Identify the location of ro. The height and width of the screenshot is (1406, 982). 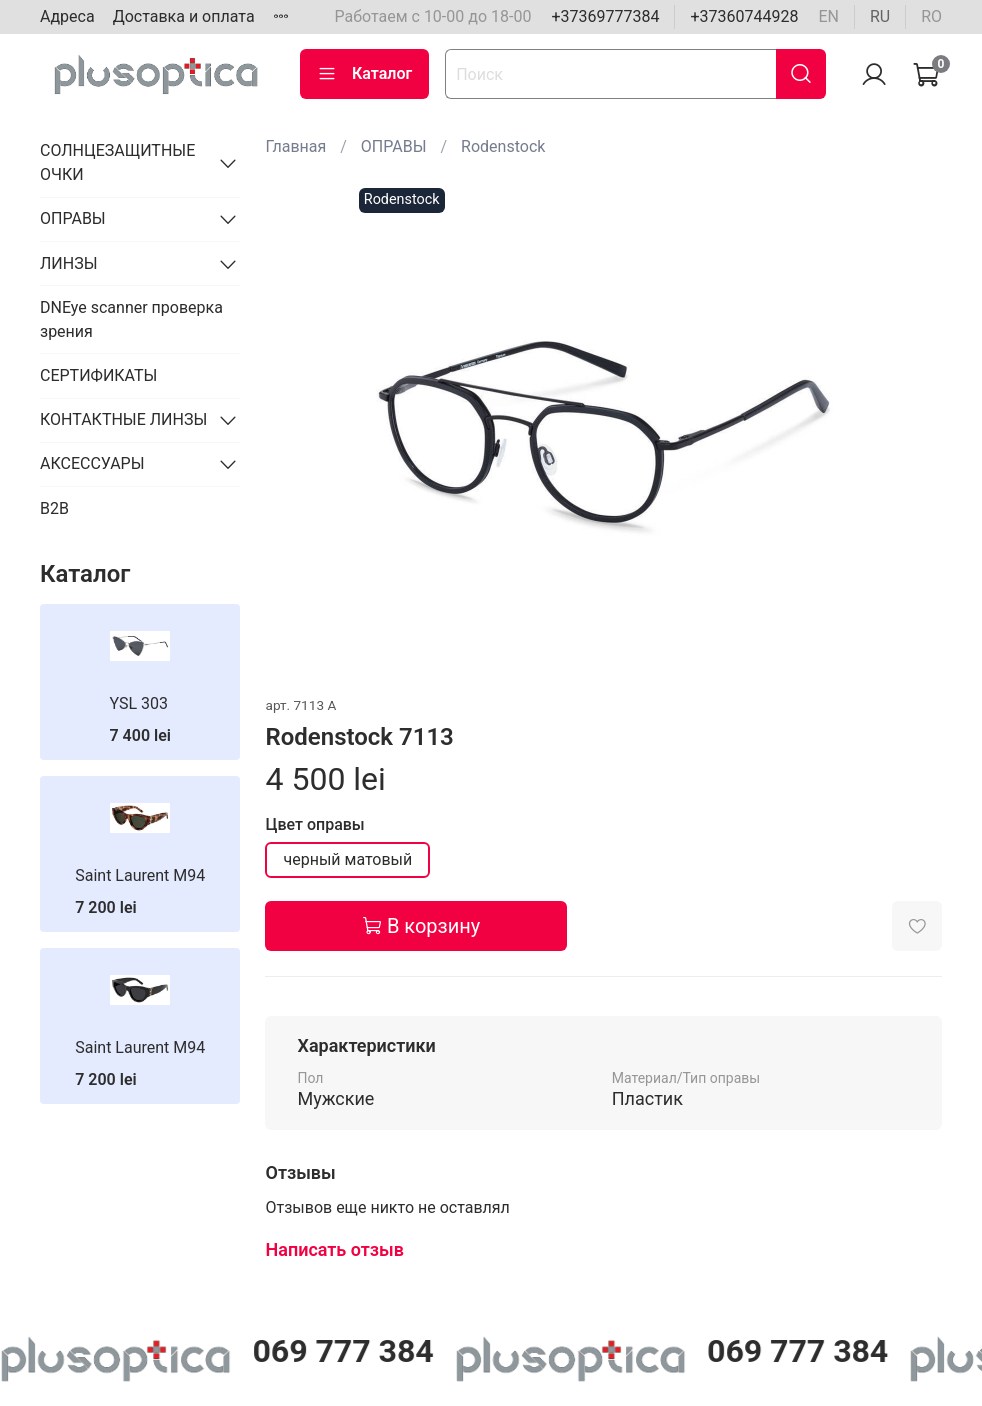
(931, 16).